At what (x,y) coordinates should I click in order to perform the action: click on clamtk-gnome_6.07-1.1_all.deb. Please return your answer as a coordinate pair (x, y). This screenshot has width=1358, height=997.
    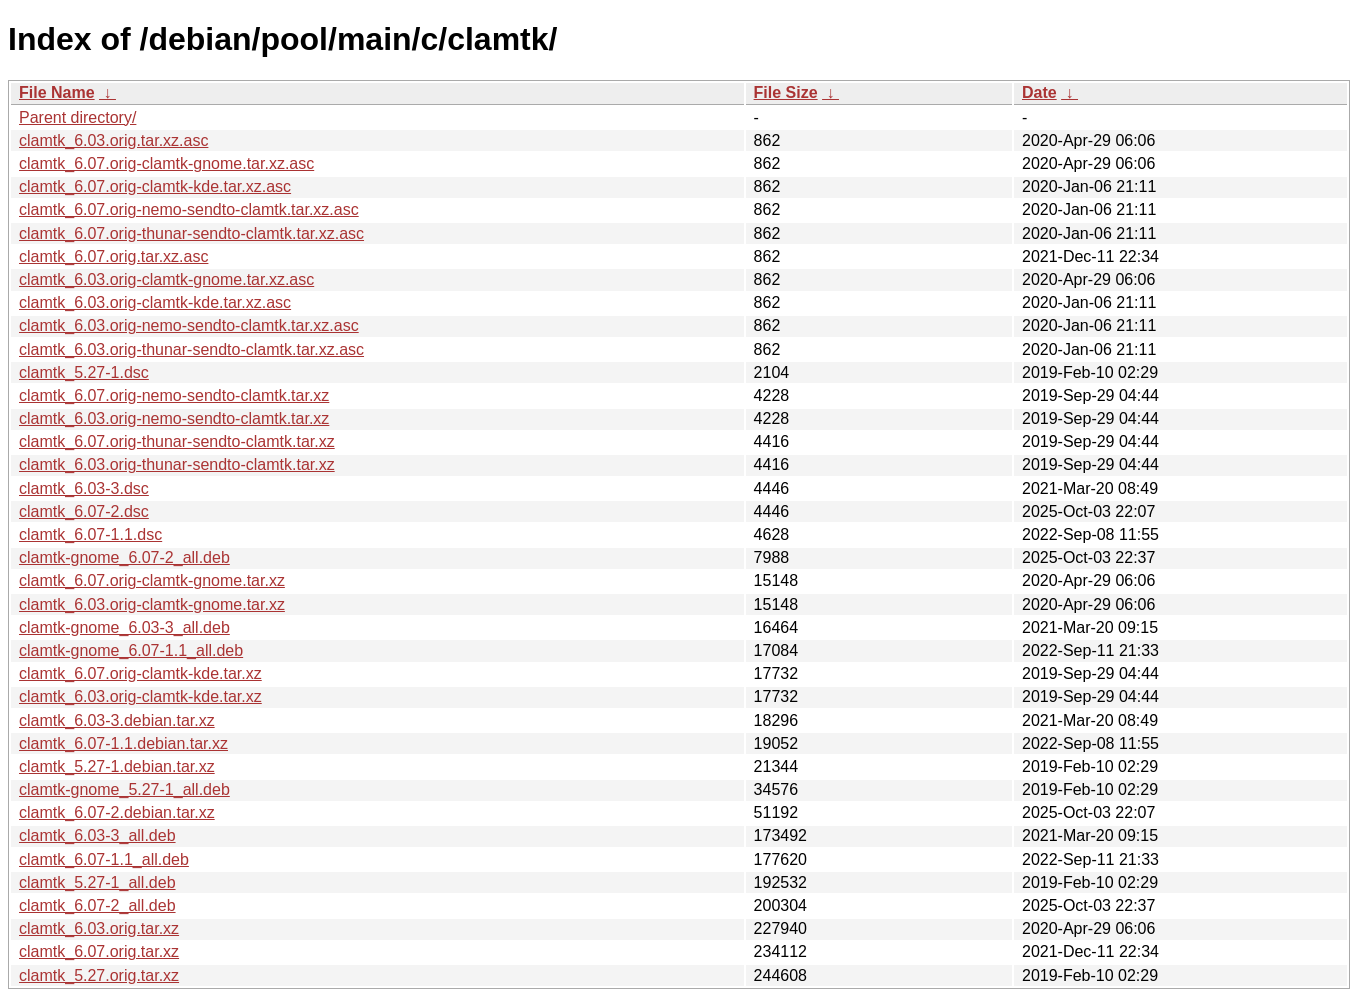
    Looking at the image, I should click on (131, 650).